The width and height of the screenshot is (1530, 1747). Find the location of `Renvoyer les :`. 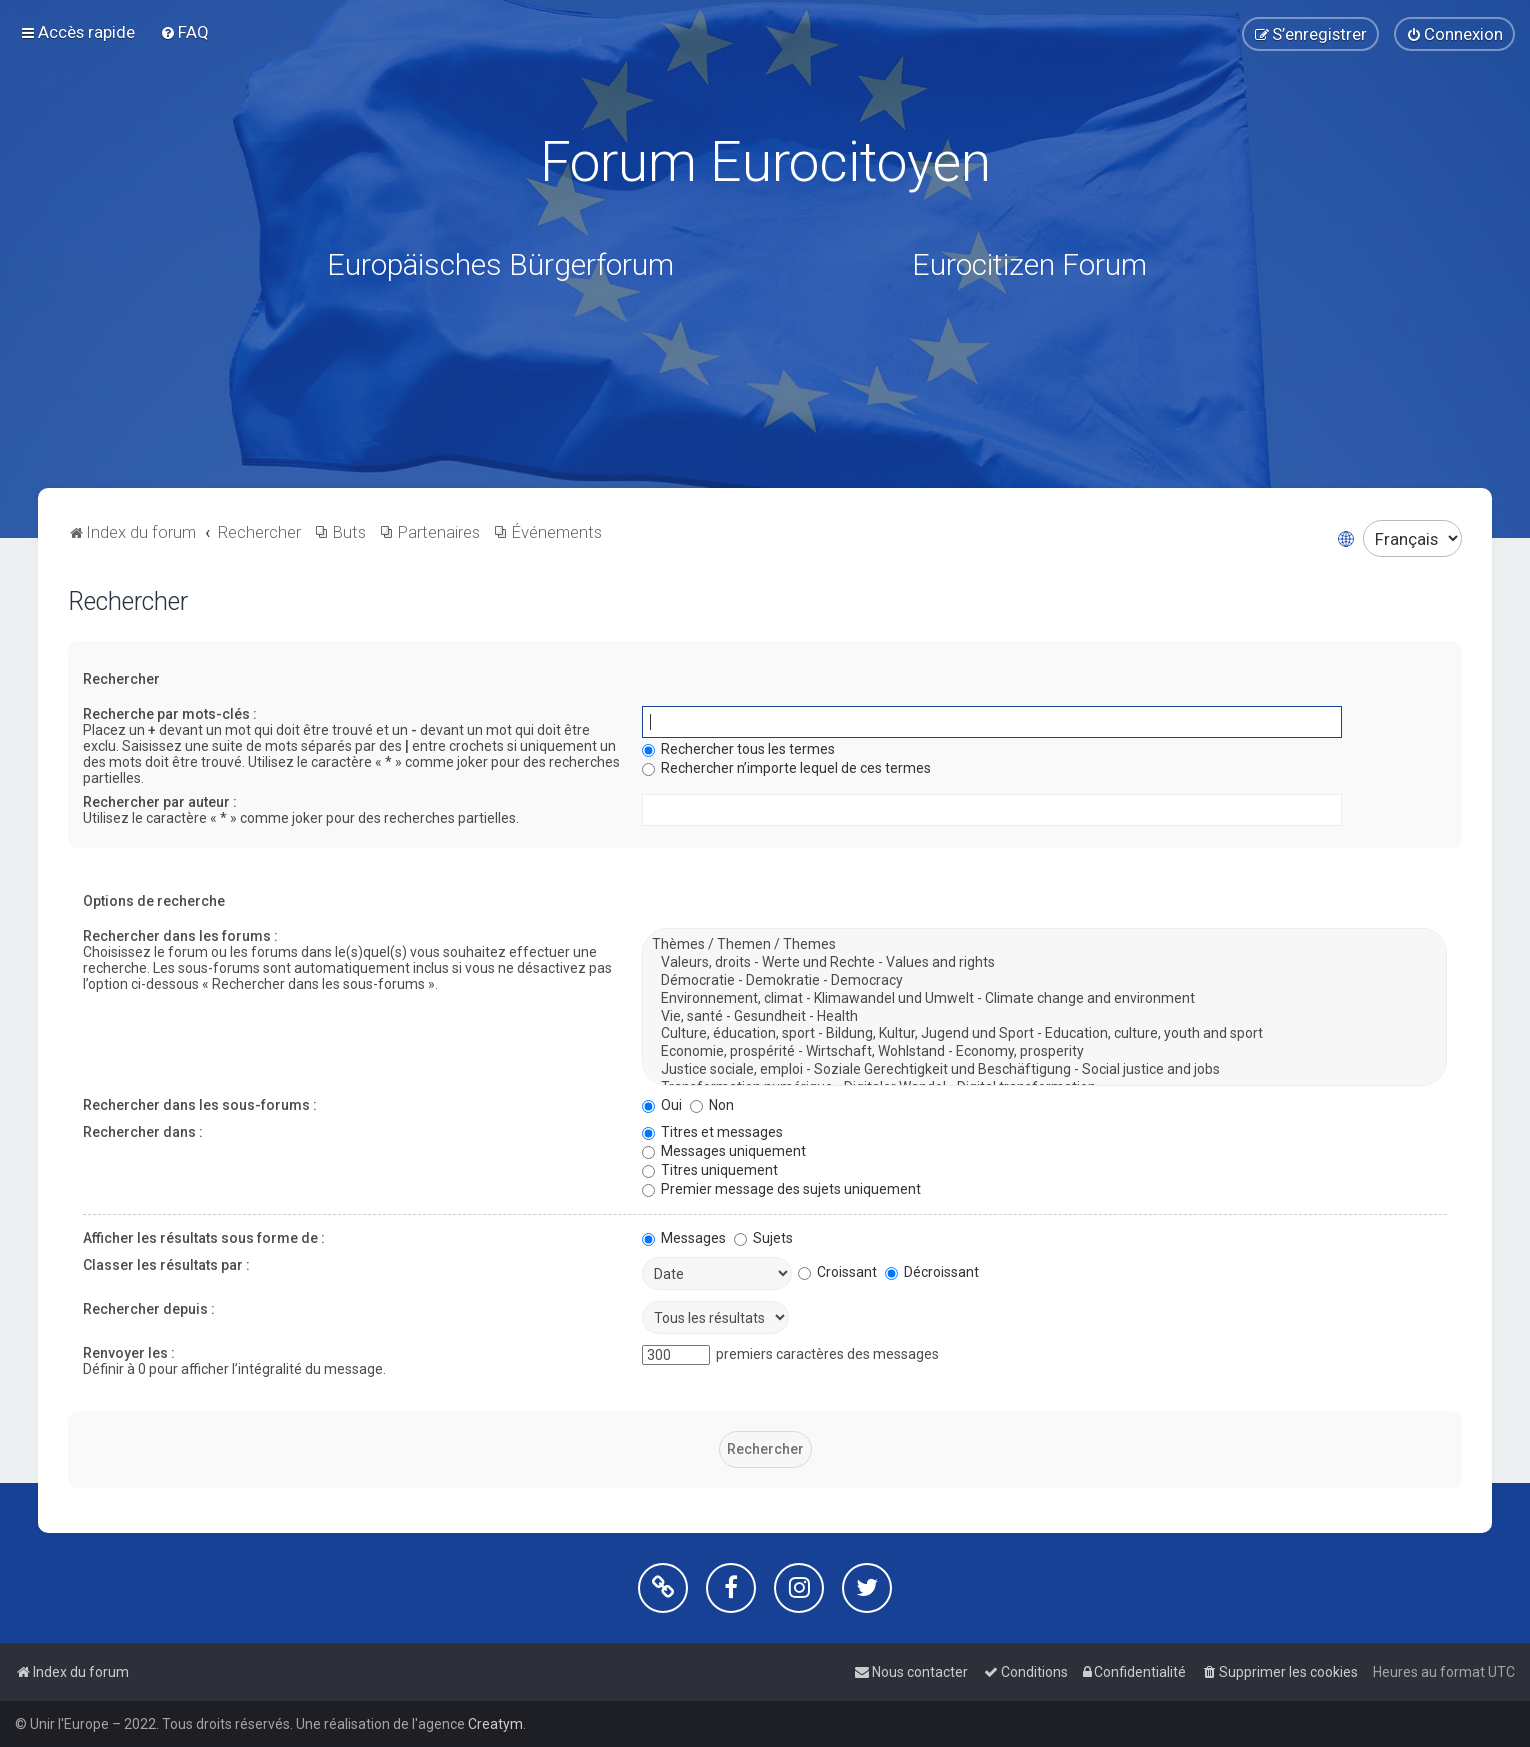

Renvoyer les : is located at coordinates (129, 1353).